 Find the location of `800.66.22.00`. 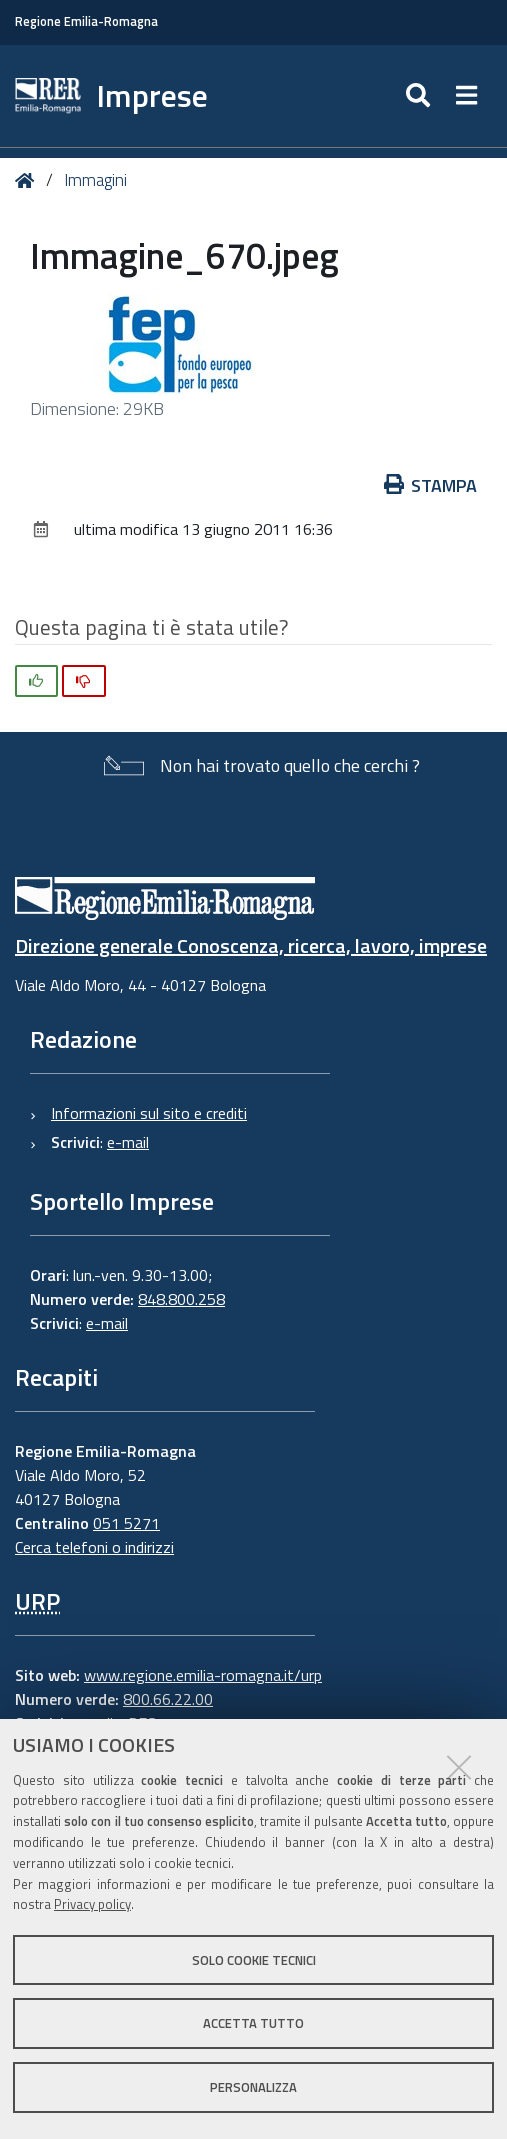

800.66.22.00 is located at coordinates (168, 1699).